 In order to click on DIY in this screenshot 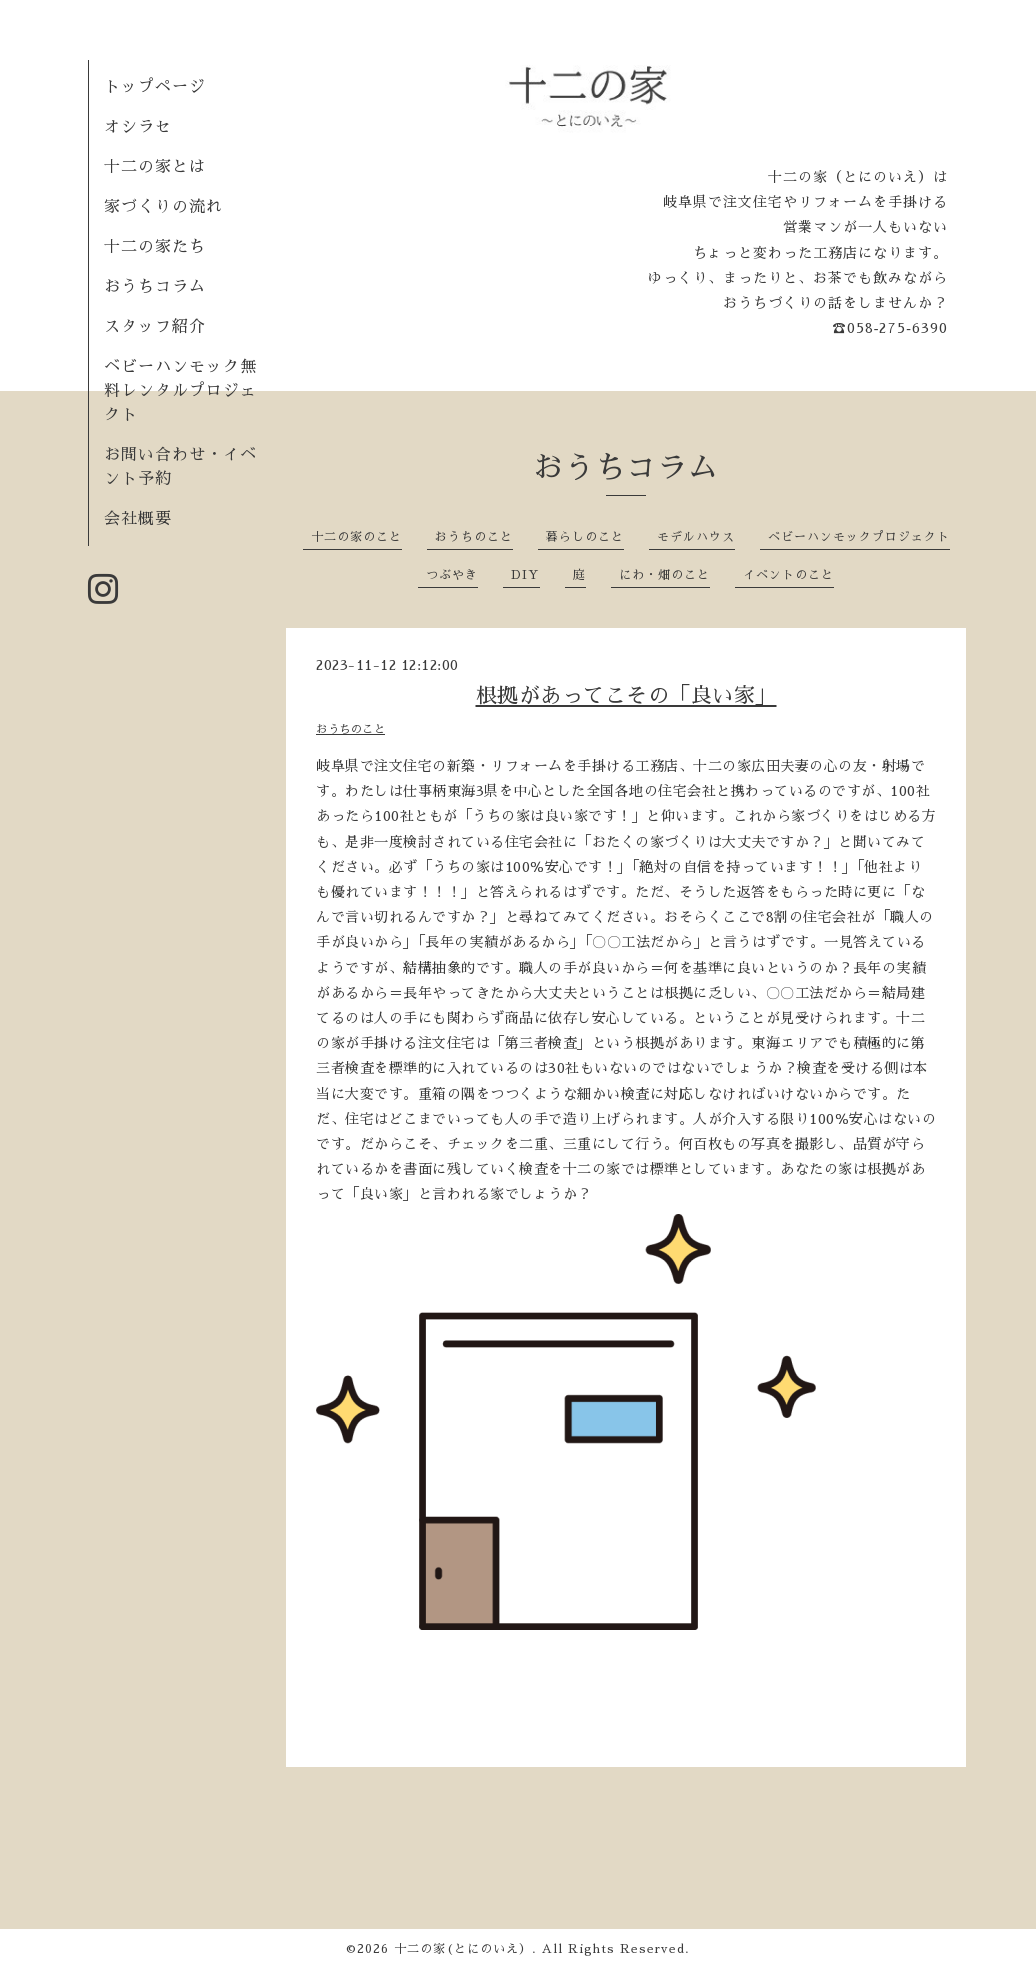, I will do `click(525, 575)`.